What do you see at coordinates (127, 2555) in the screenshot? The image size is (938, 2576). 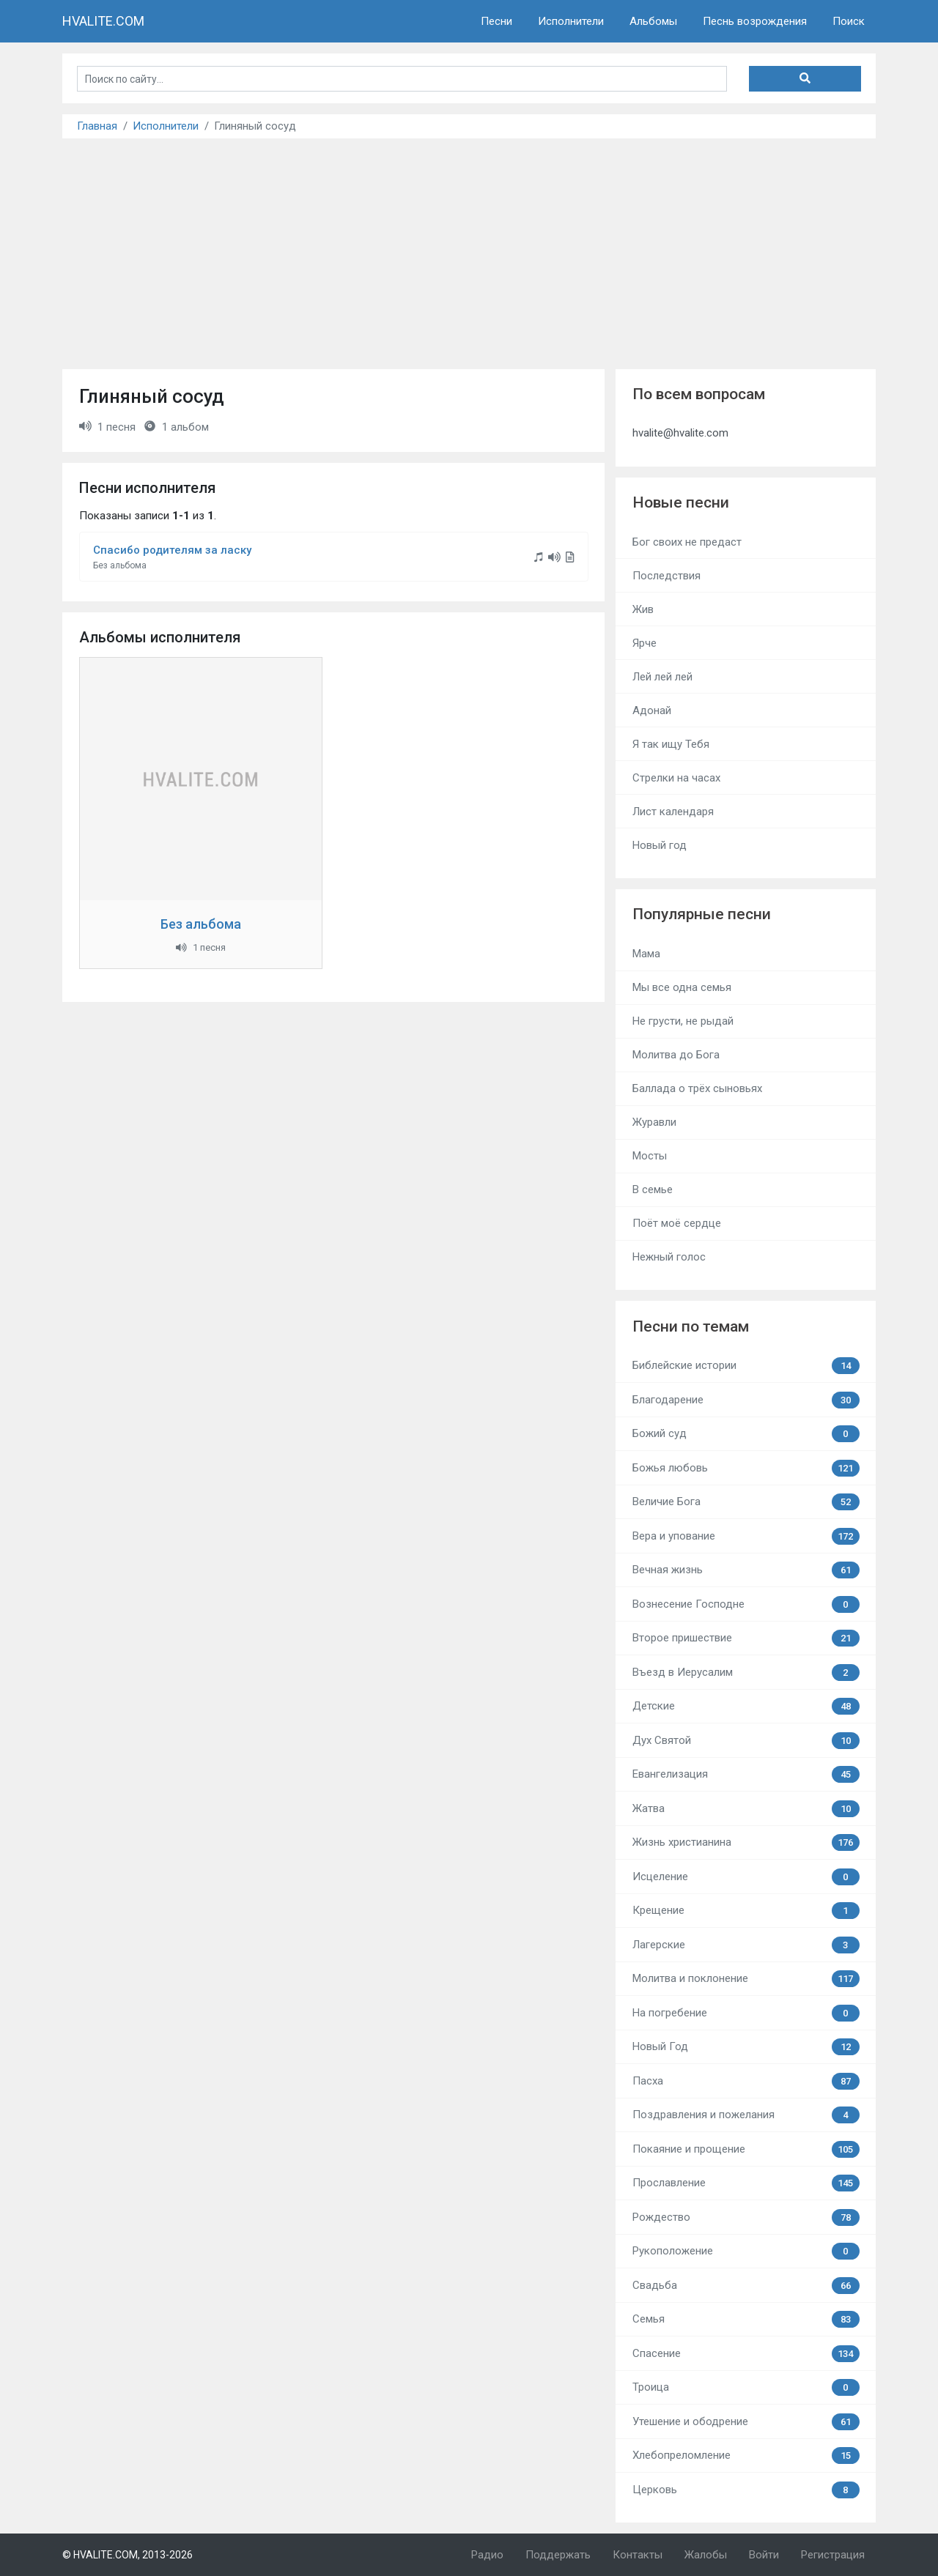 I see `© HVALITE.COM, 2013-2026` at bounding box center [127, 2555].